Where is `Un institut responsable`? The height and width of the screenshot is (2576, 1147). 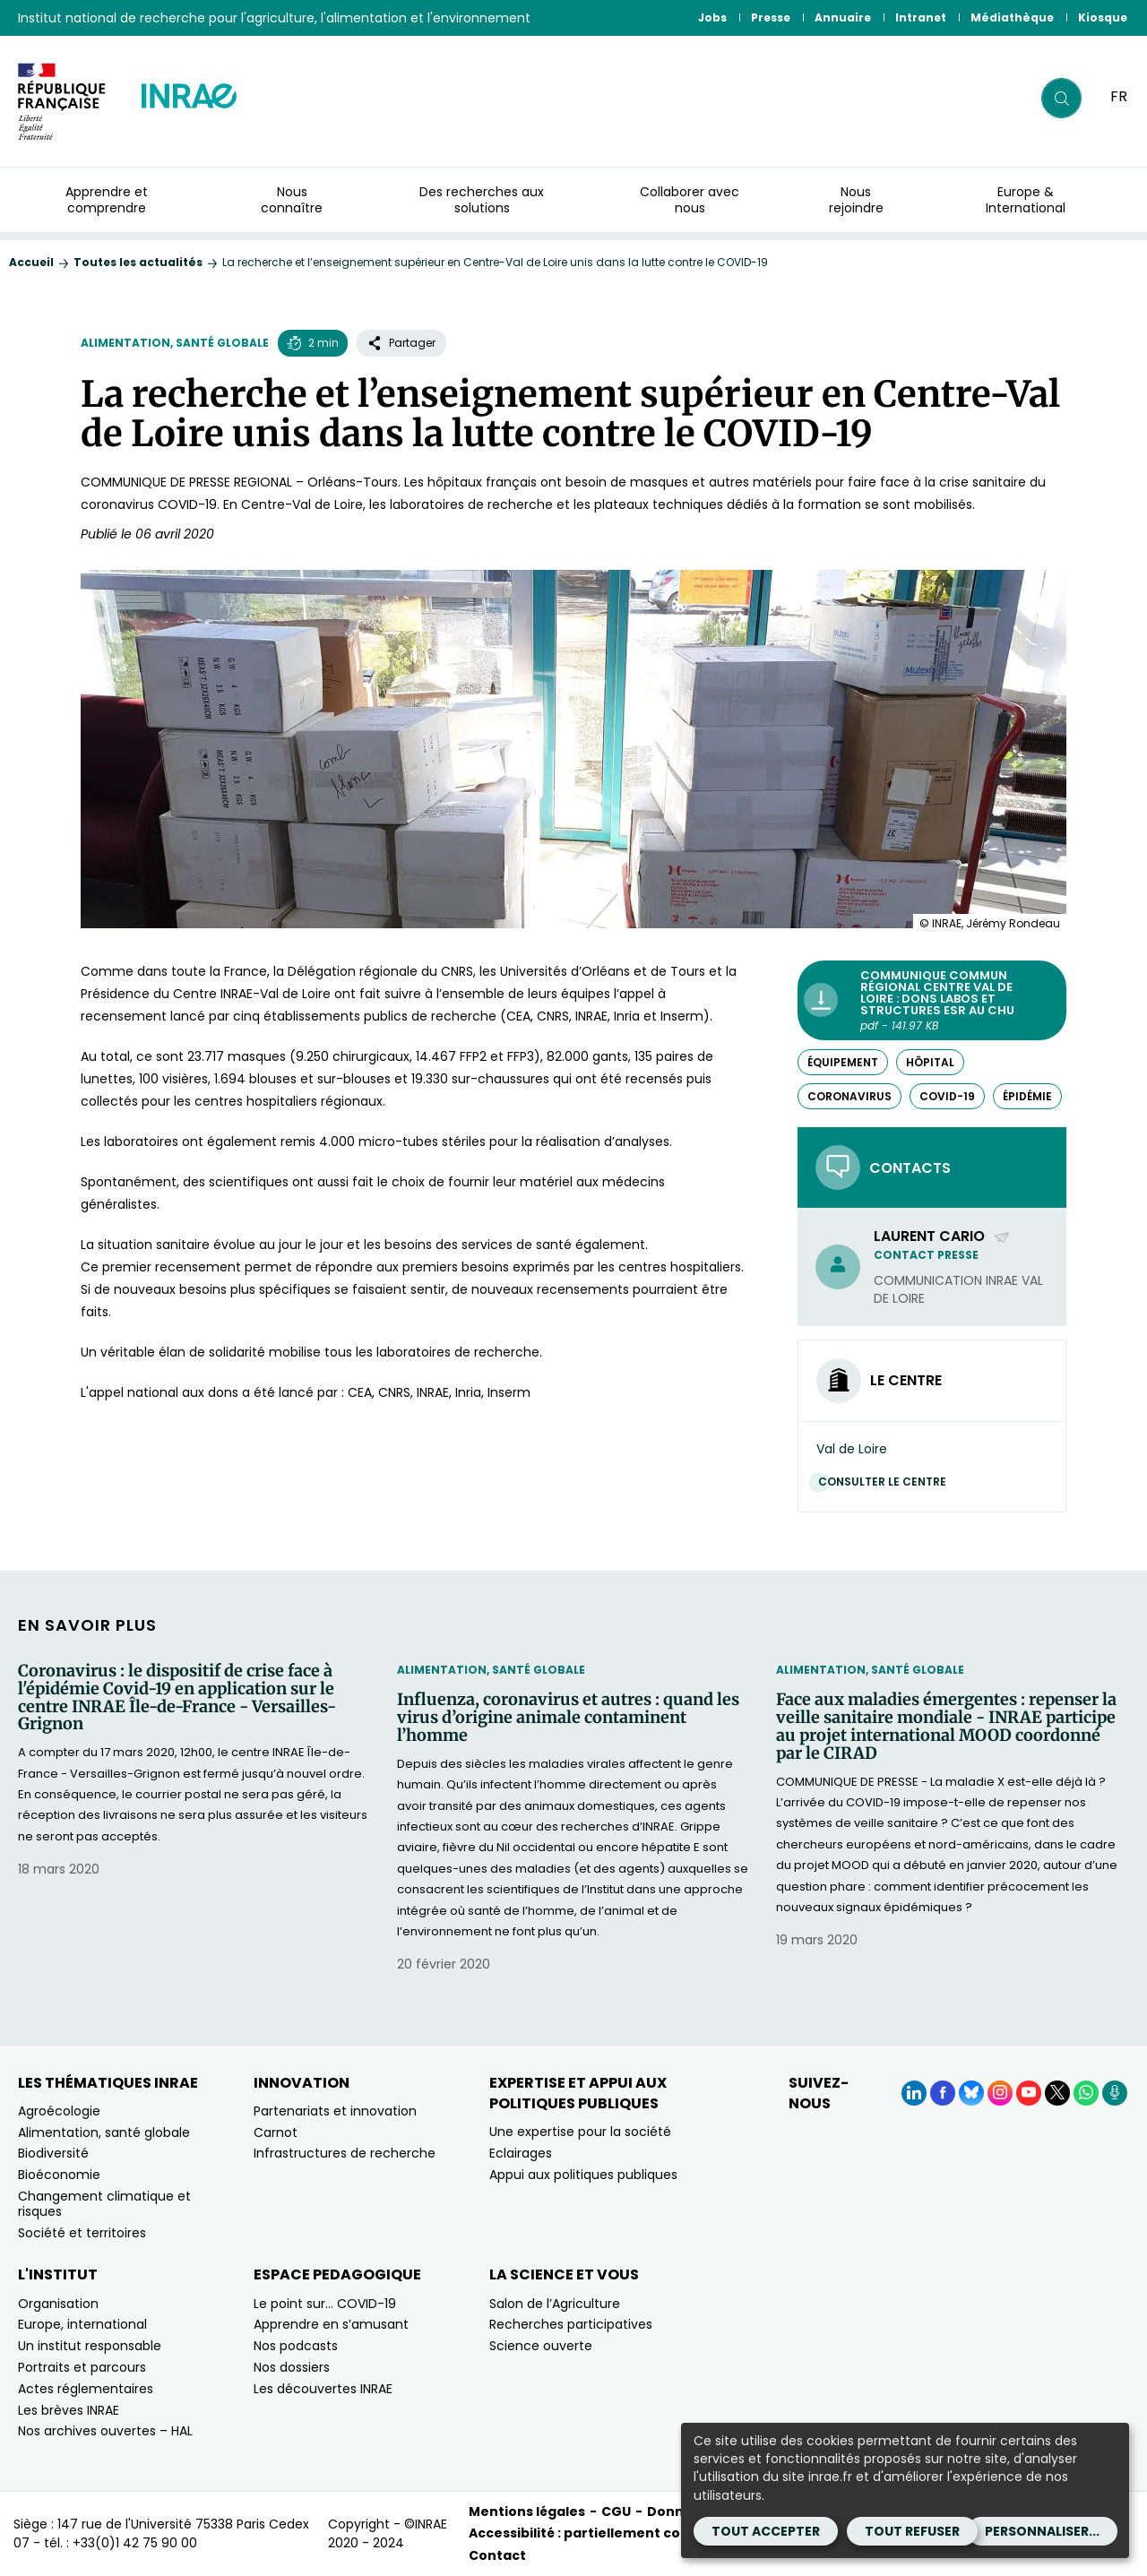
Un institut responsable is located at coordinates (89, 2346).